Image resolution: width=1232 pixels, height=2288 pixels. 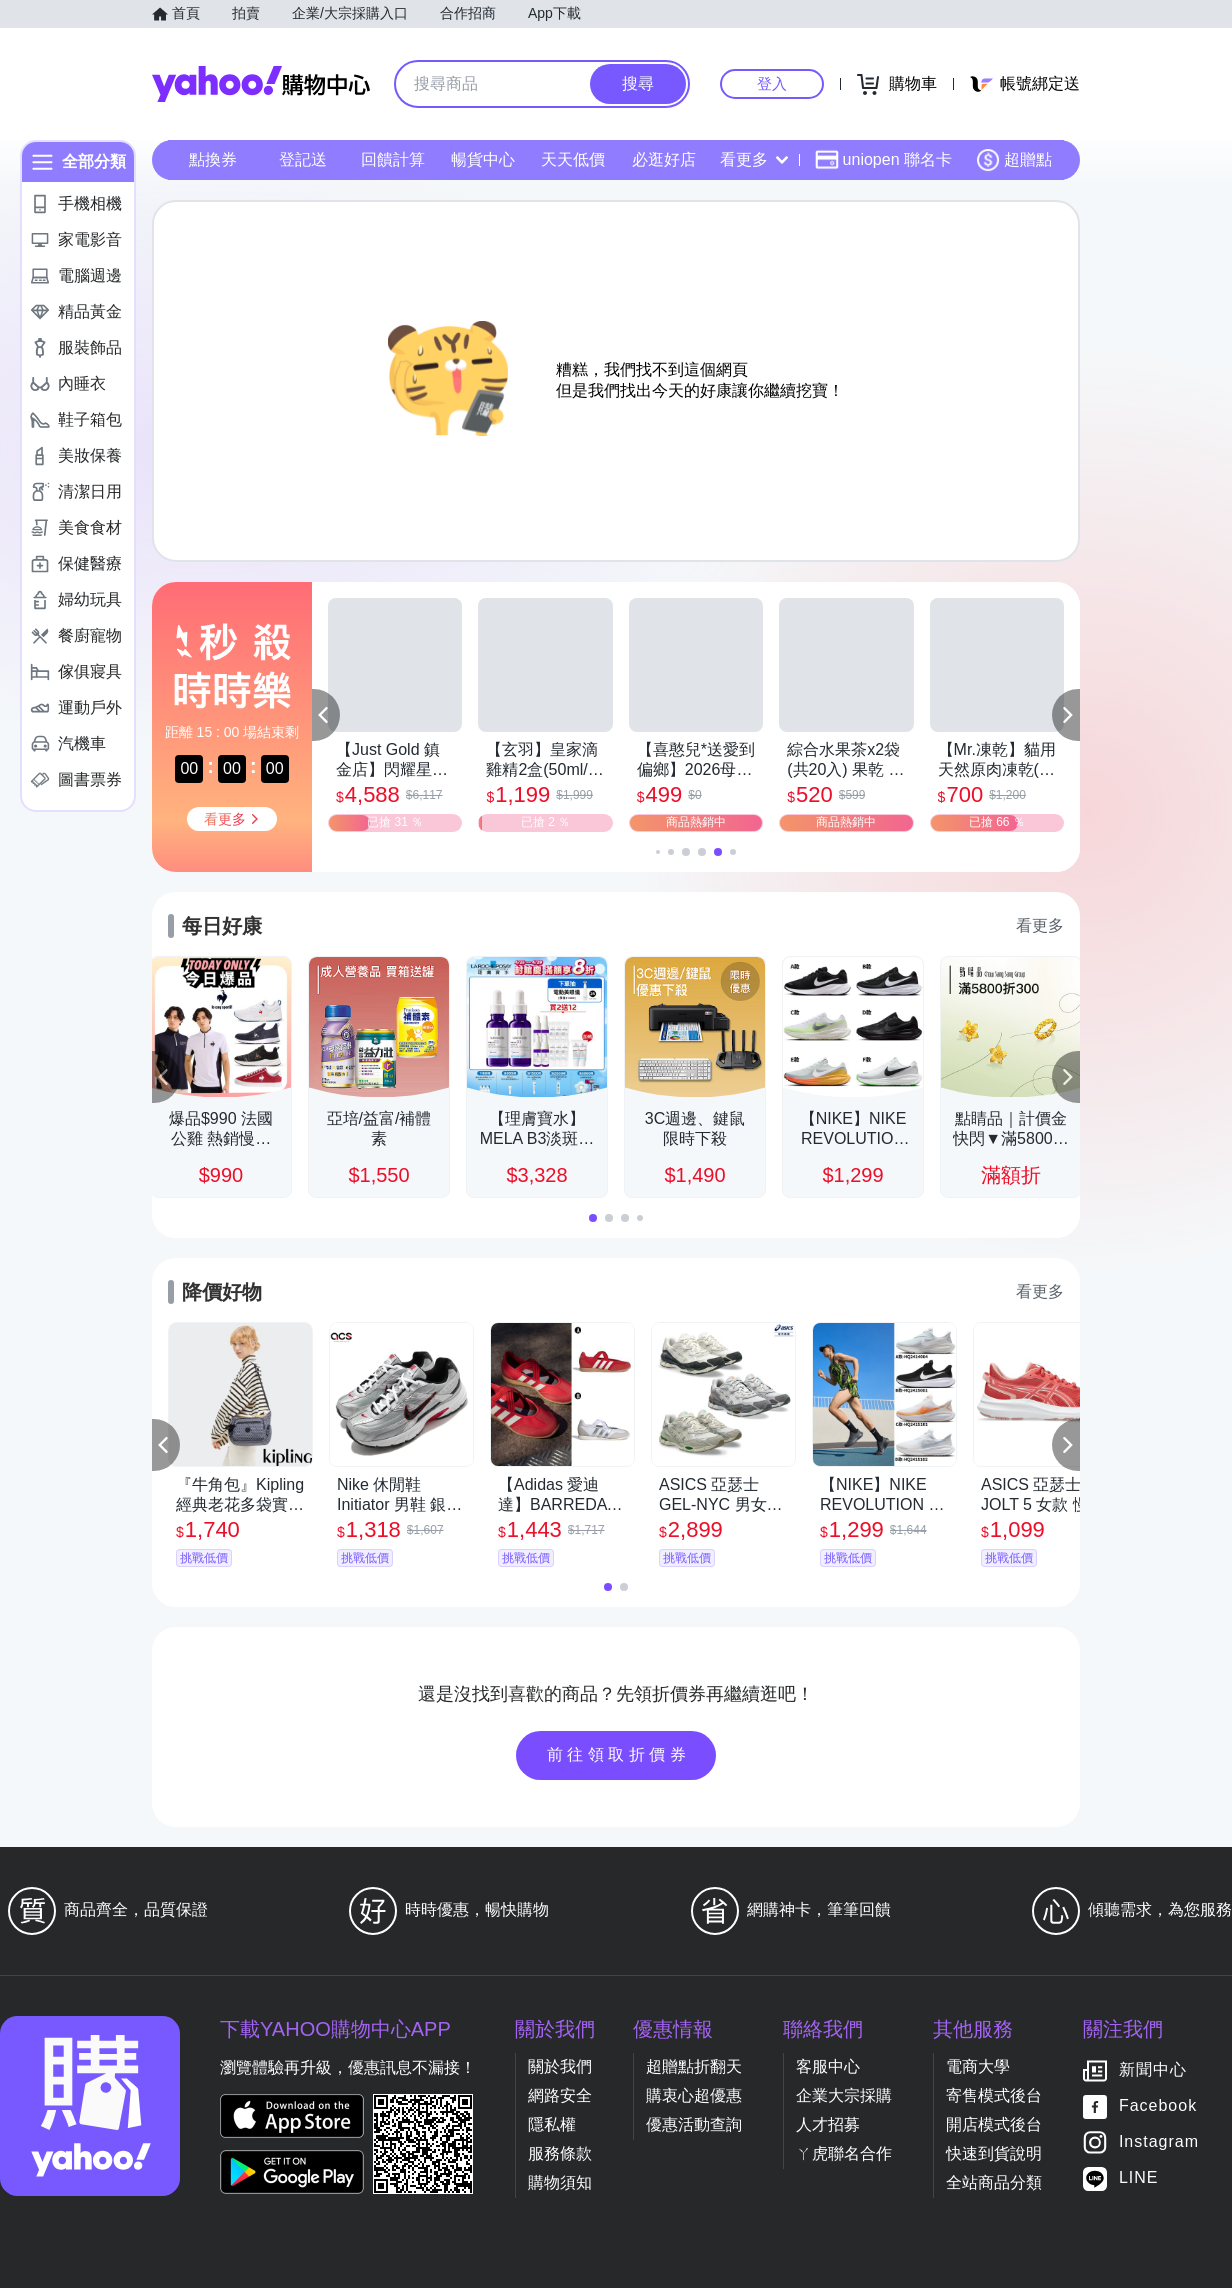 I want to click on Facebook, so click(x=1158, y=2106).